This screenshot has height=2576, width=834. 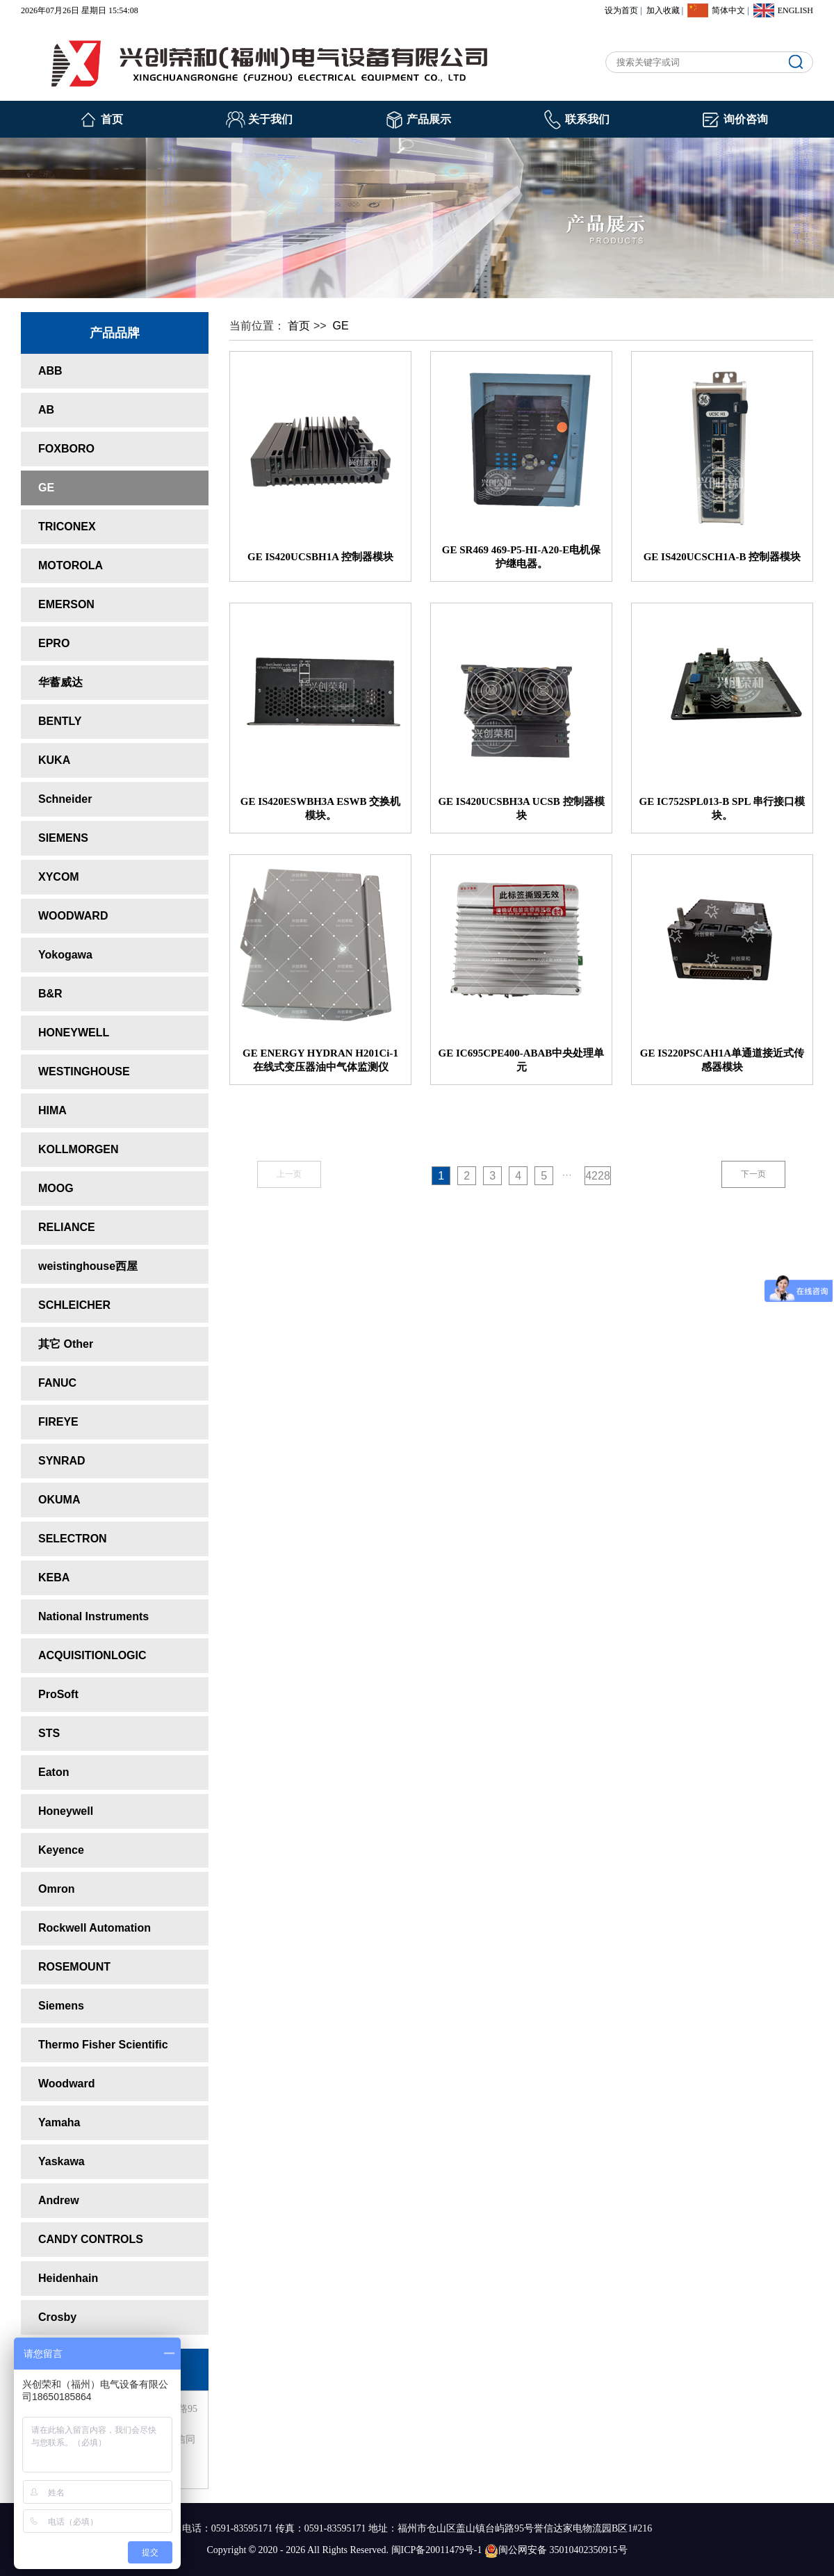 I want to click on Omron, so click(x=56, y=1889).